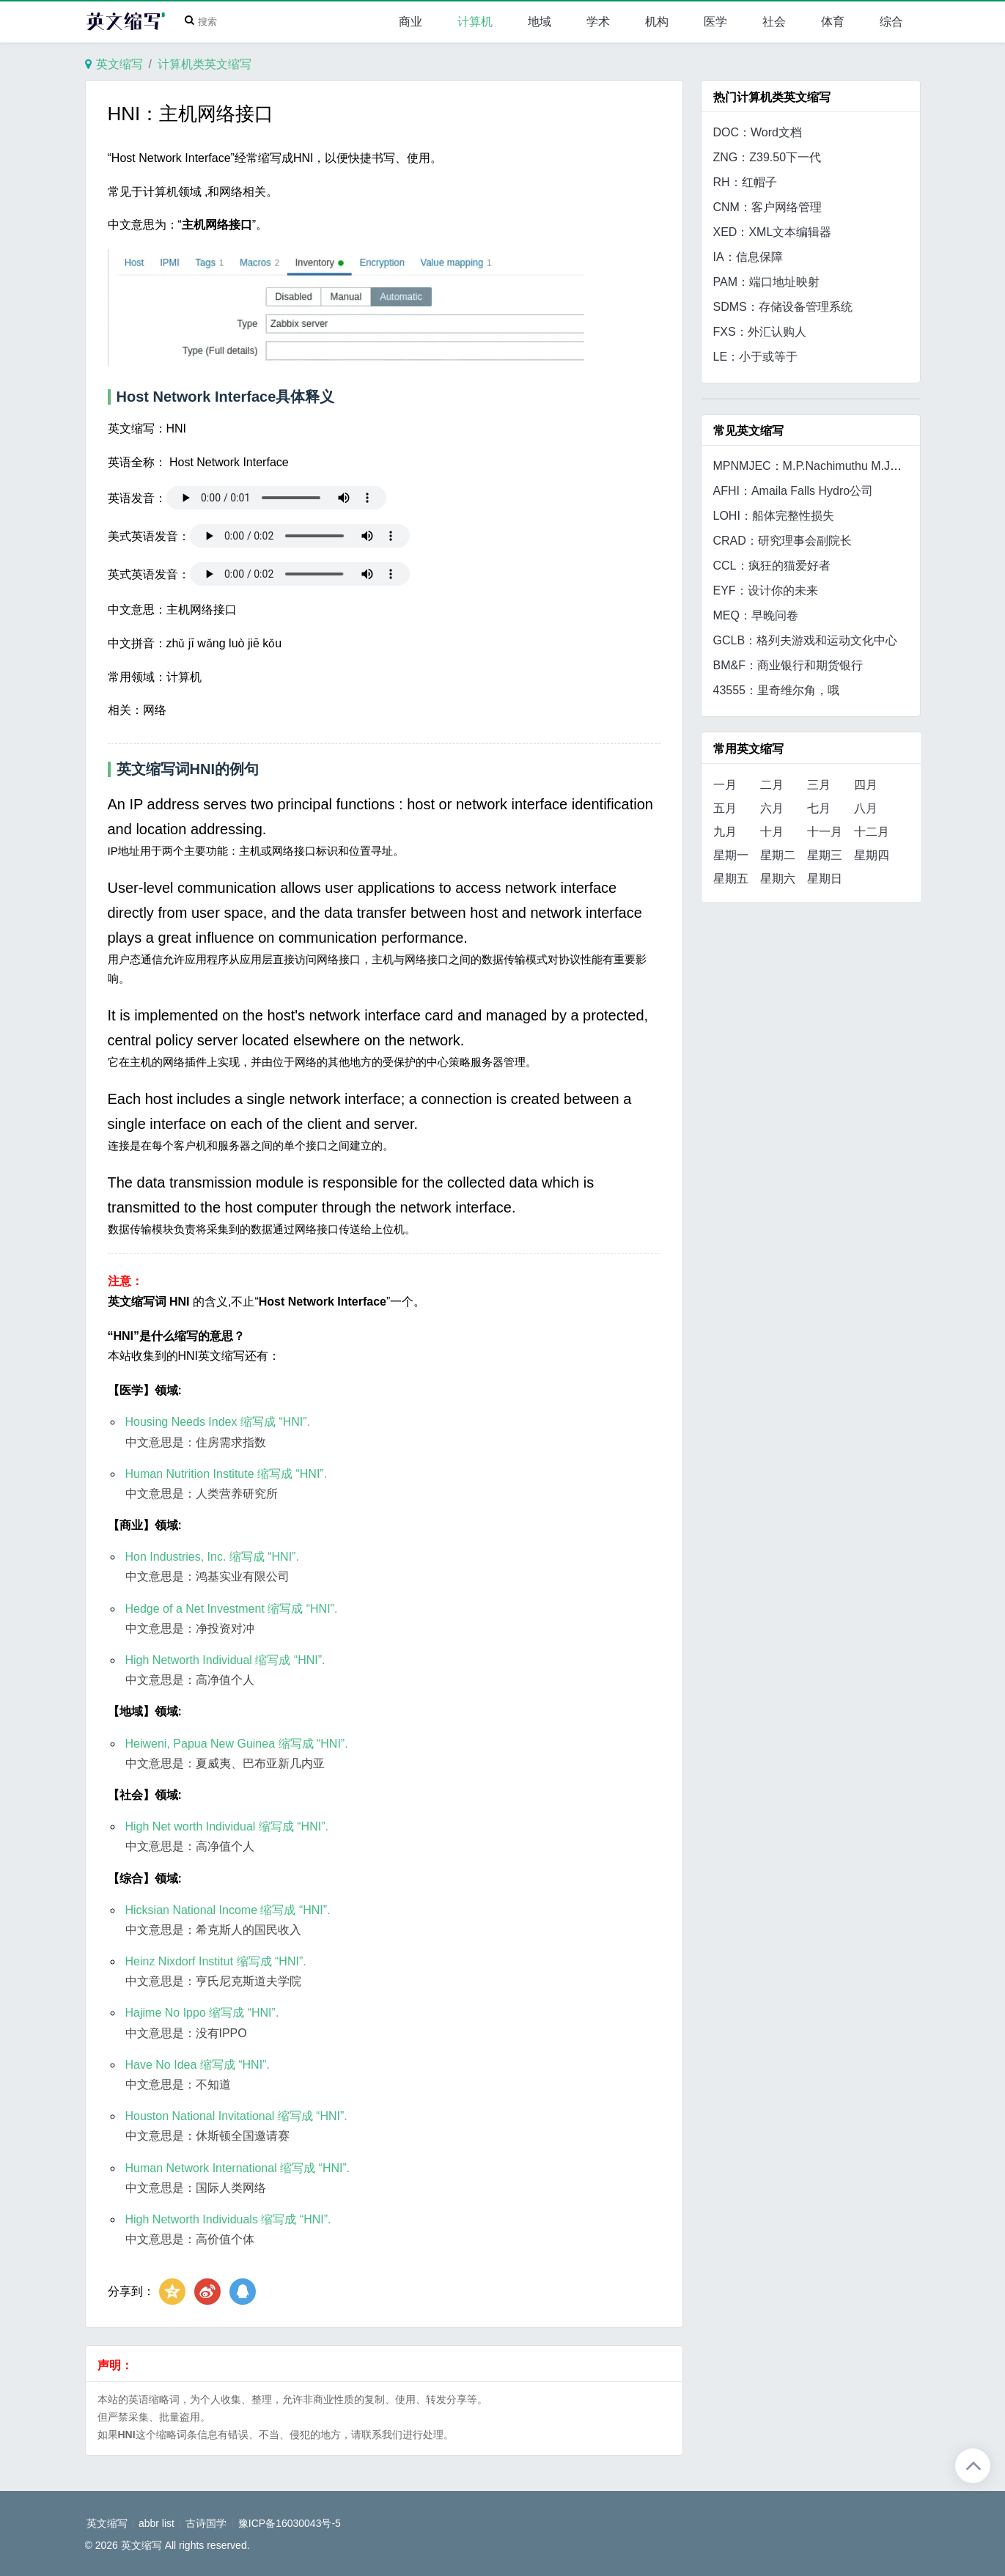  I want to click on LE：小于或等于, so click(755, 356).